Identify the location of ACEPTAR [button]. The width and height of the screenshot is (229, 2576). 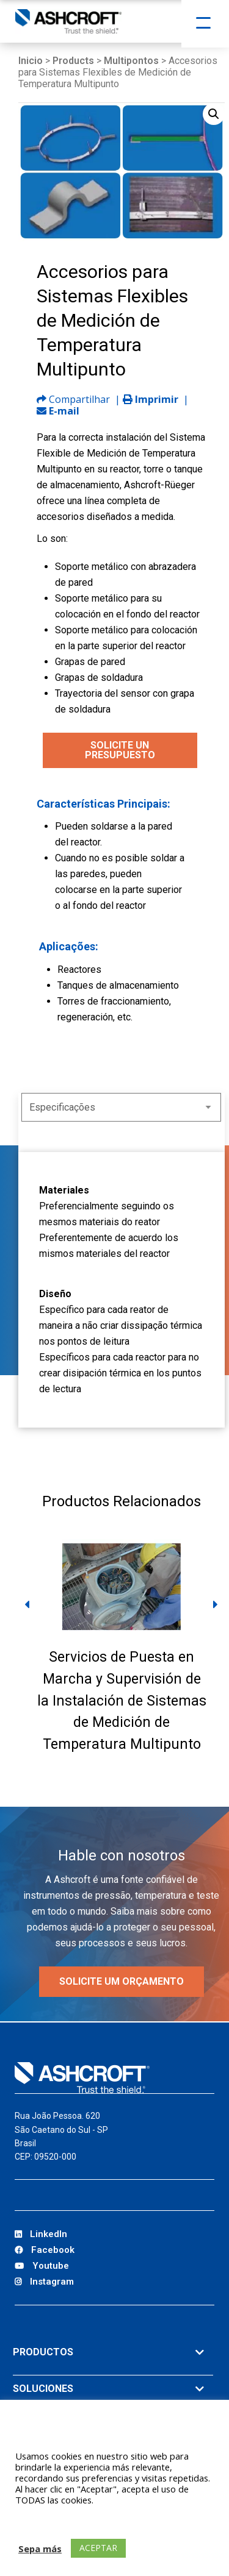
(98, 2547).